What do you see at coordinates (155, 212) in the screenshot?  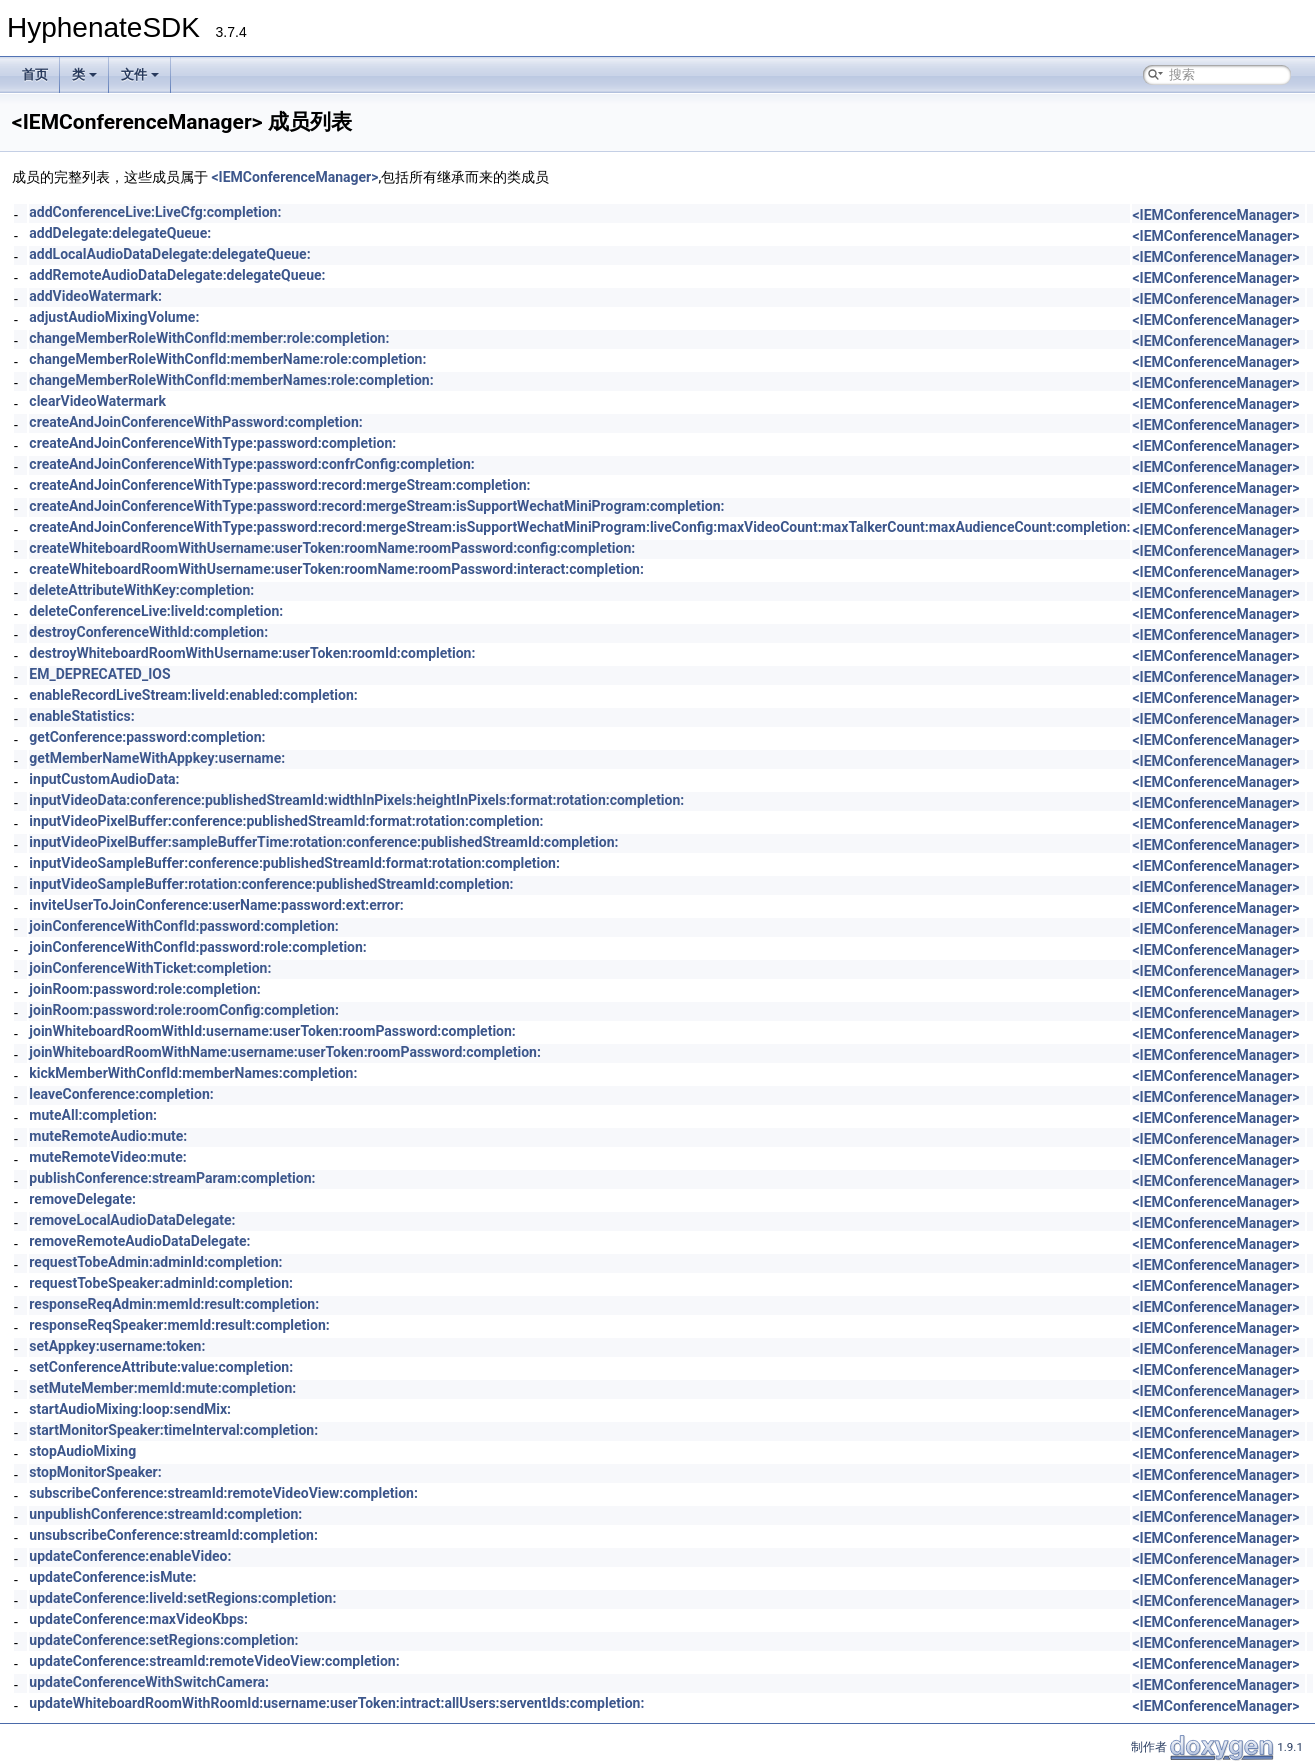 I see `addConferenceLive:LiveCfg:completion:` at bounding box center [155, 212].